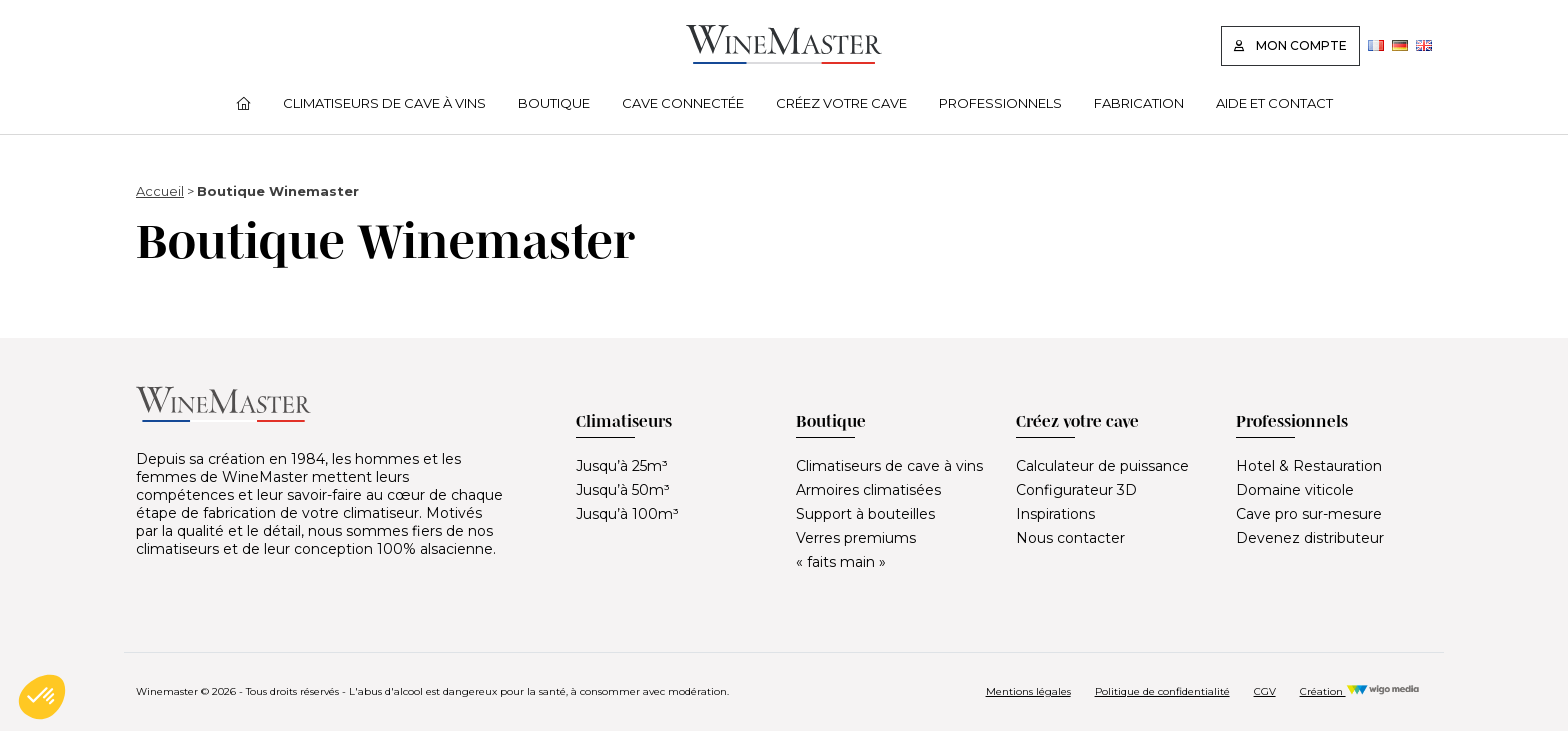 The image size is (1568, 731). I want to click on Configurateur 3D, so click(1076, 490).